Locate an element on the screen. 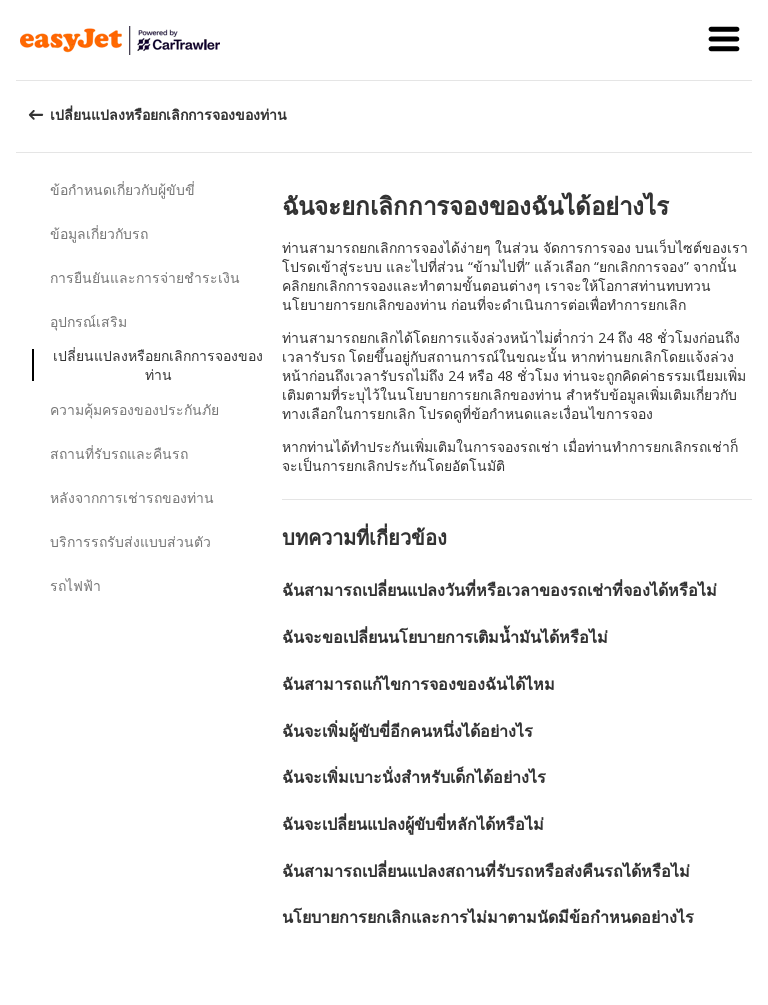 Image resolution: width=768 pixels, height=1005 pixels. [button] is located at coordinates (724, 40).